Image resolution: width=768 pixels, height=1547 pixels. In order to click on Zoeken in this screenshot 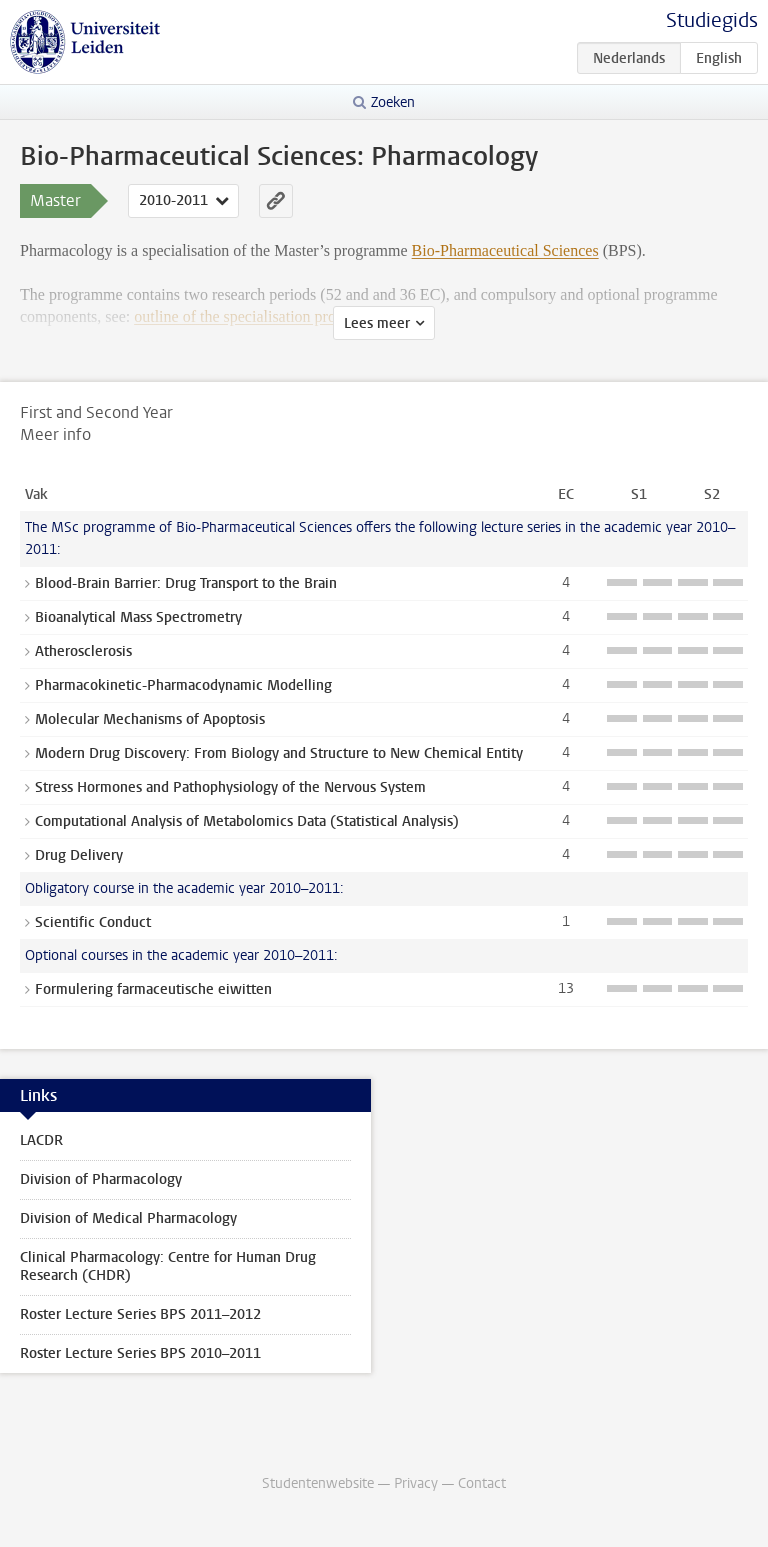, I will do `click(393, 102)`.